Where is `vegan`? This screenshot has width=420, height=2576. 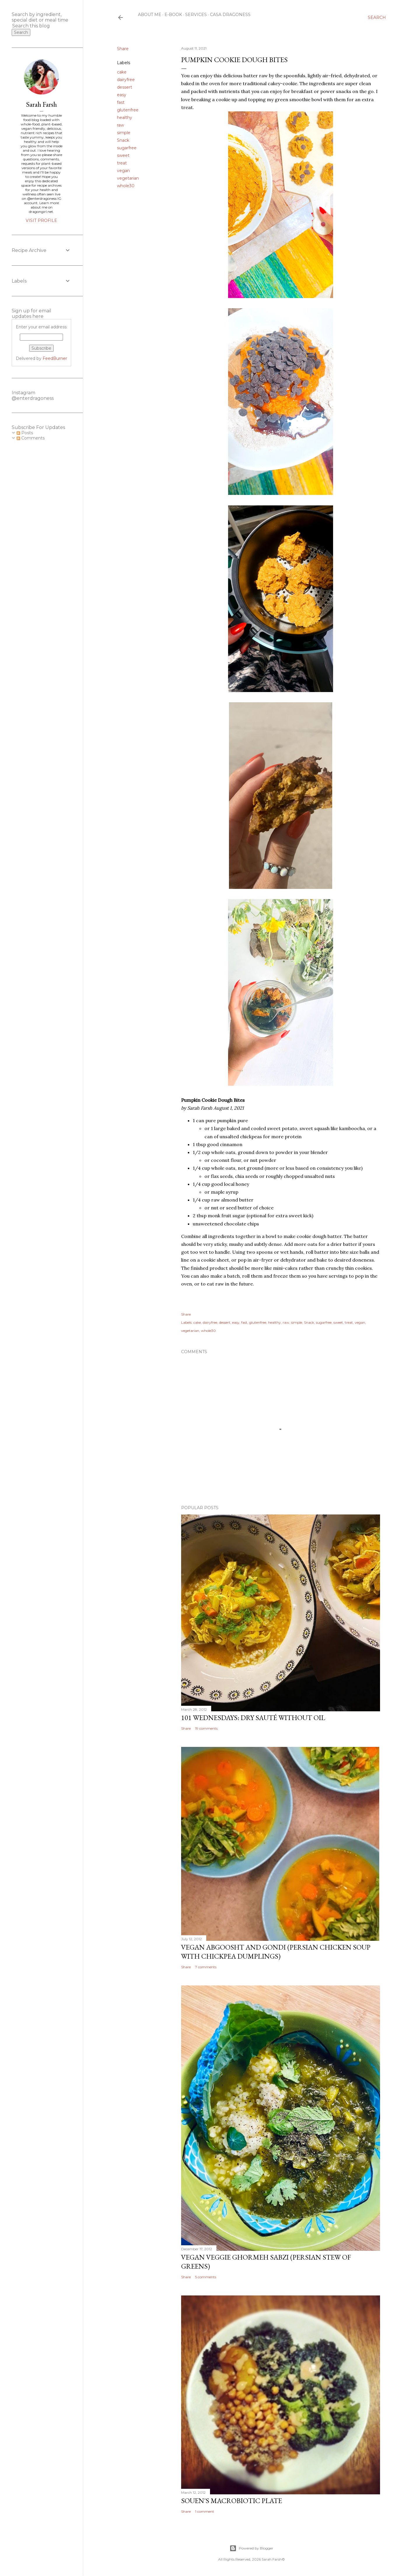
vegan is located at coordinates (123, 170).